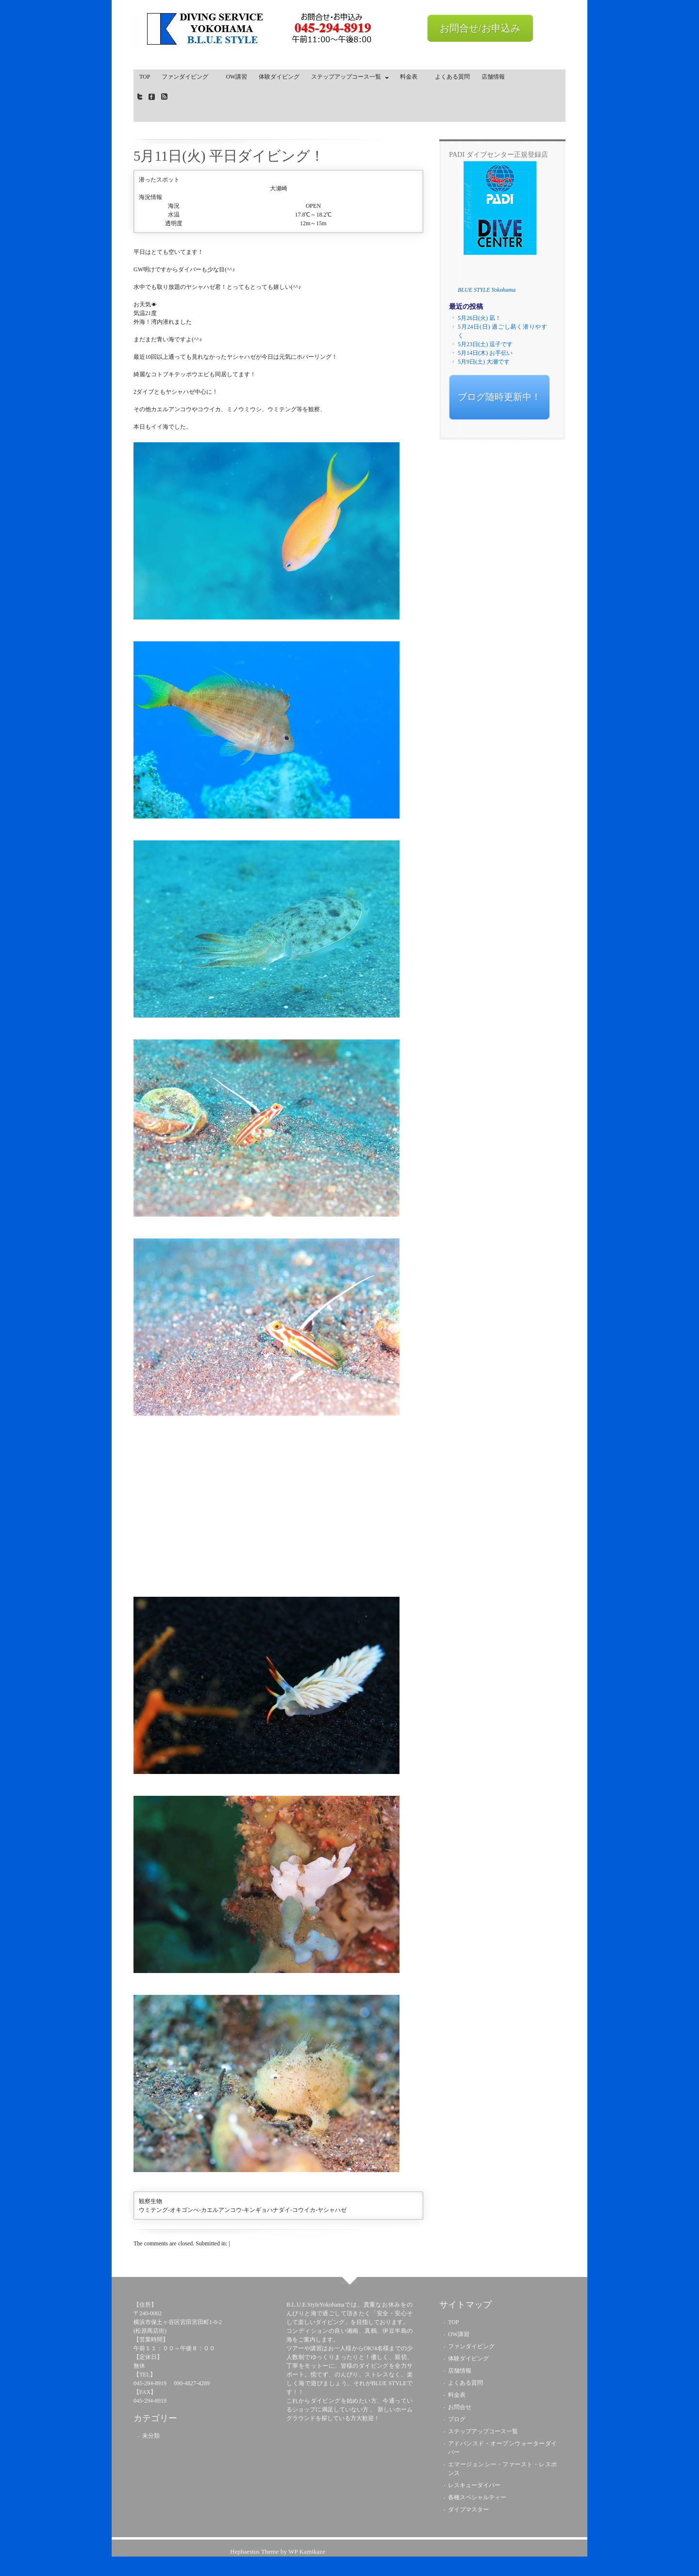  Describe the element at coordinates (151, 2435) in the screenshot. I see `未分類` at that location.